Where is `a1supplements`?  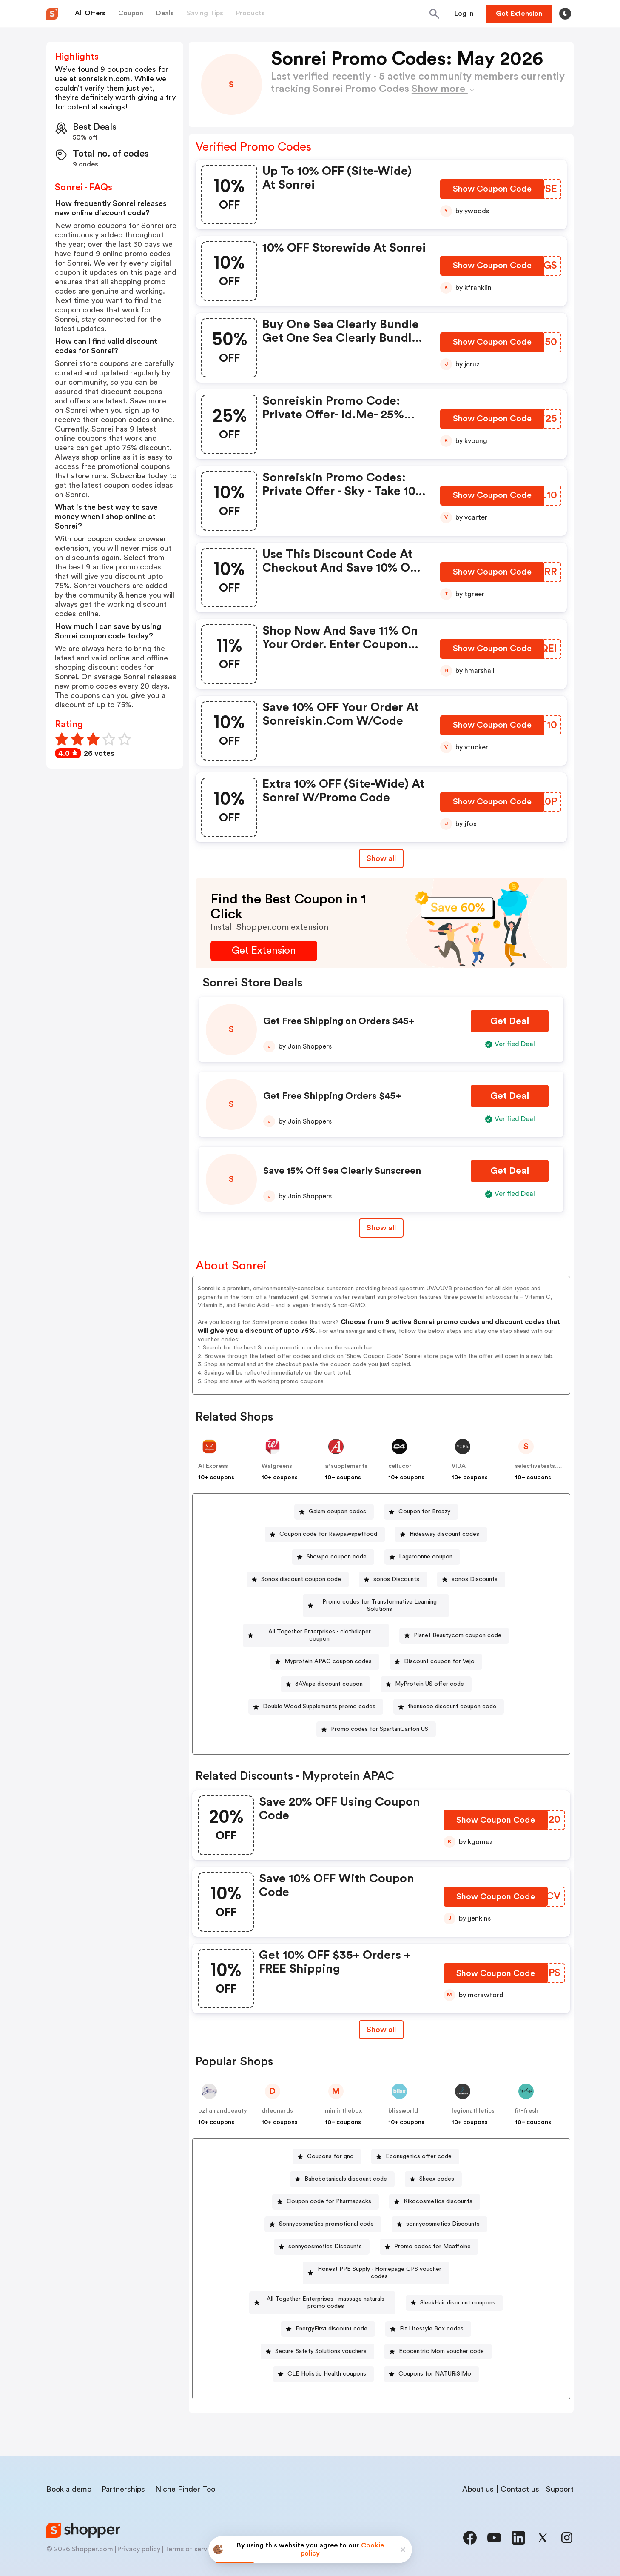 a1supplements is located at coordinates (346, 1466).